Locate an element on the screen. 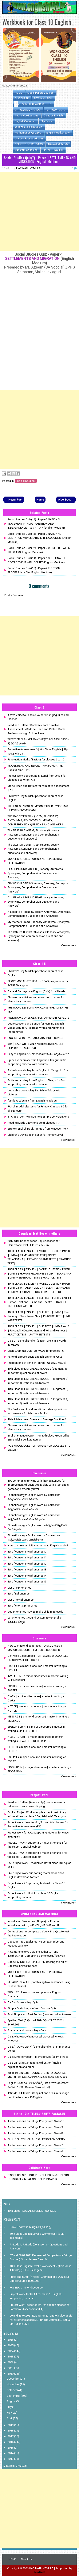 The height and width of the screenshot is (2576, 79). Introducing Sentences (Simple) by Pronoun : introducing with I, WE, YOU, HE, SHE and IT is located at coordinates (35, 1923).